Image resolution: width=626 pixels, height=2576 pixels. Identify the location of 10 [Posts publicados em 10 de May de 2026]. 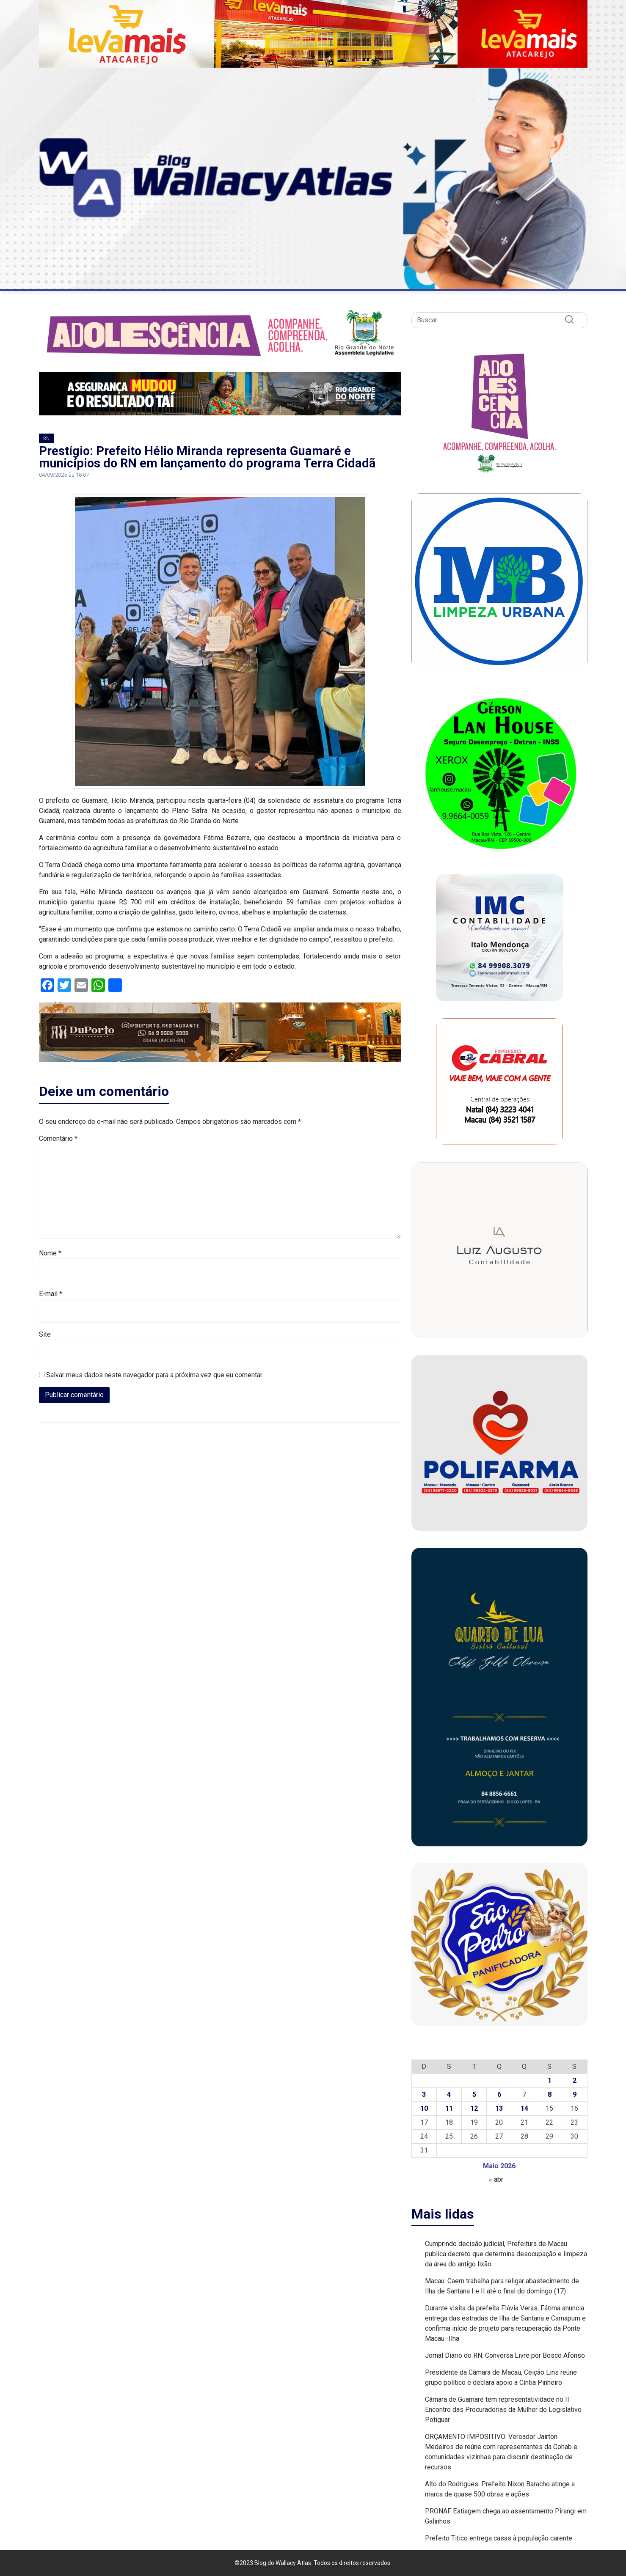
(424, 2108).